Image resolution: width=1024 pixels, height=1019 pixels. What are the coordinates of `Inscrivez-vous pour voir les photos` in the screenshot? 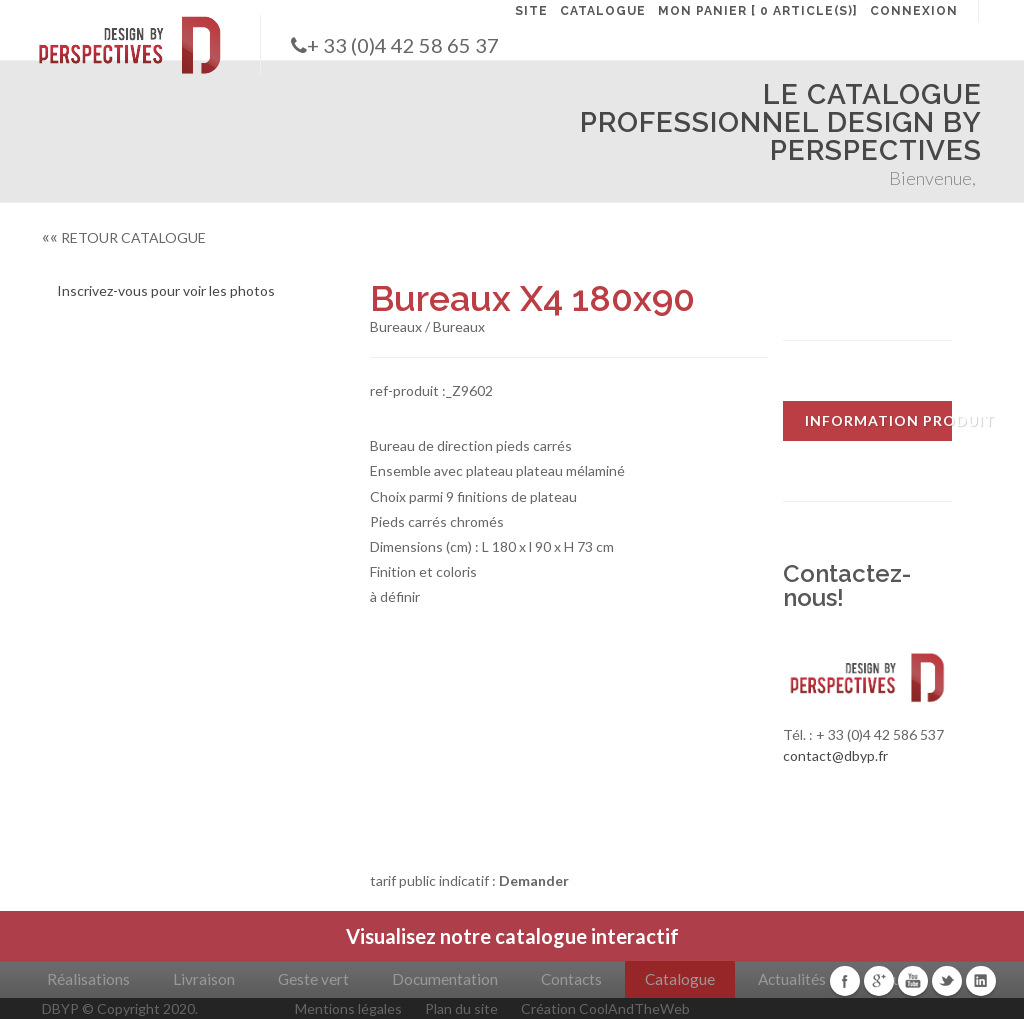 It's located at (166, 290).